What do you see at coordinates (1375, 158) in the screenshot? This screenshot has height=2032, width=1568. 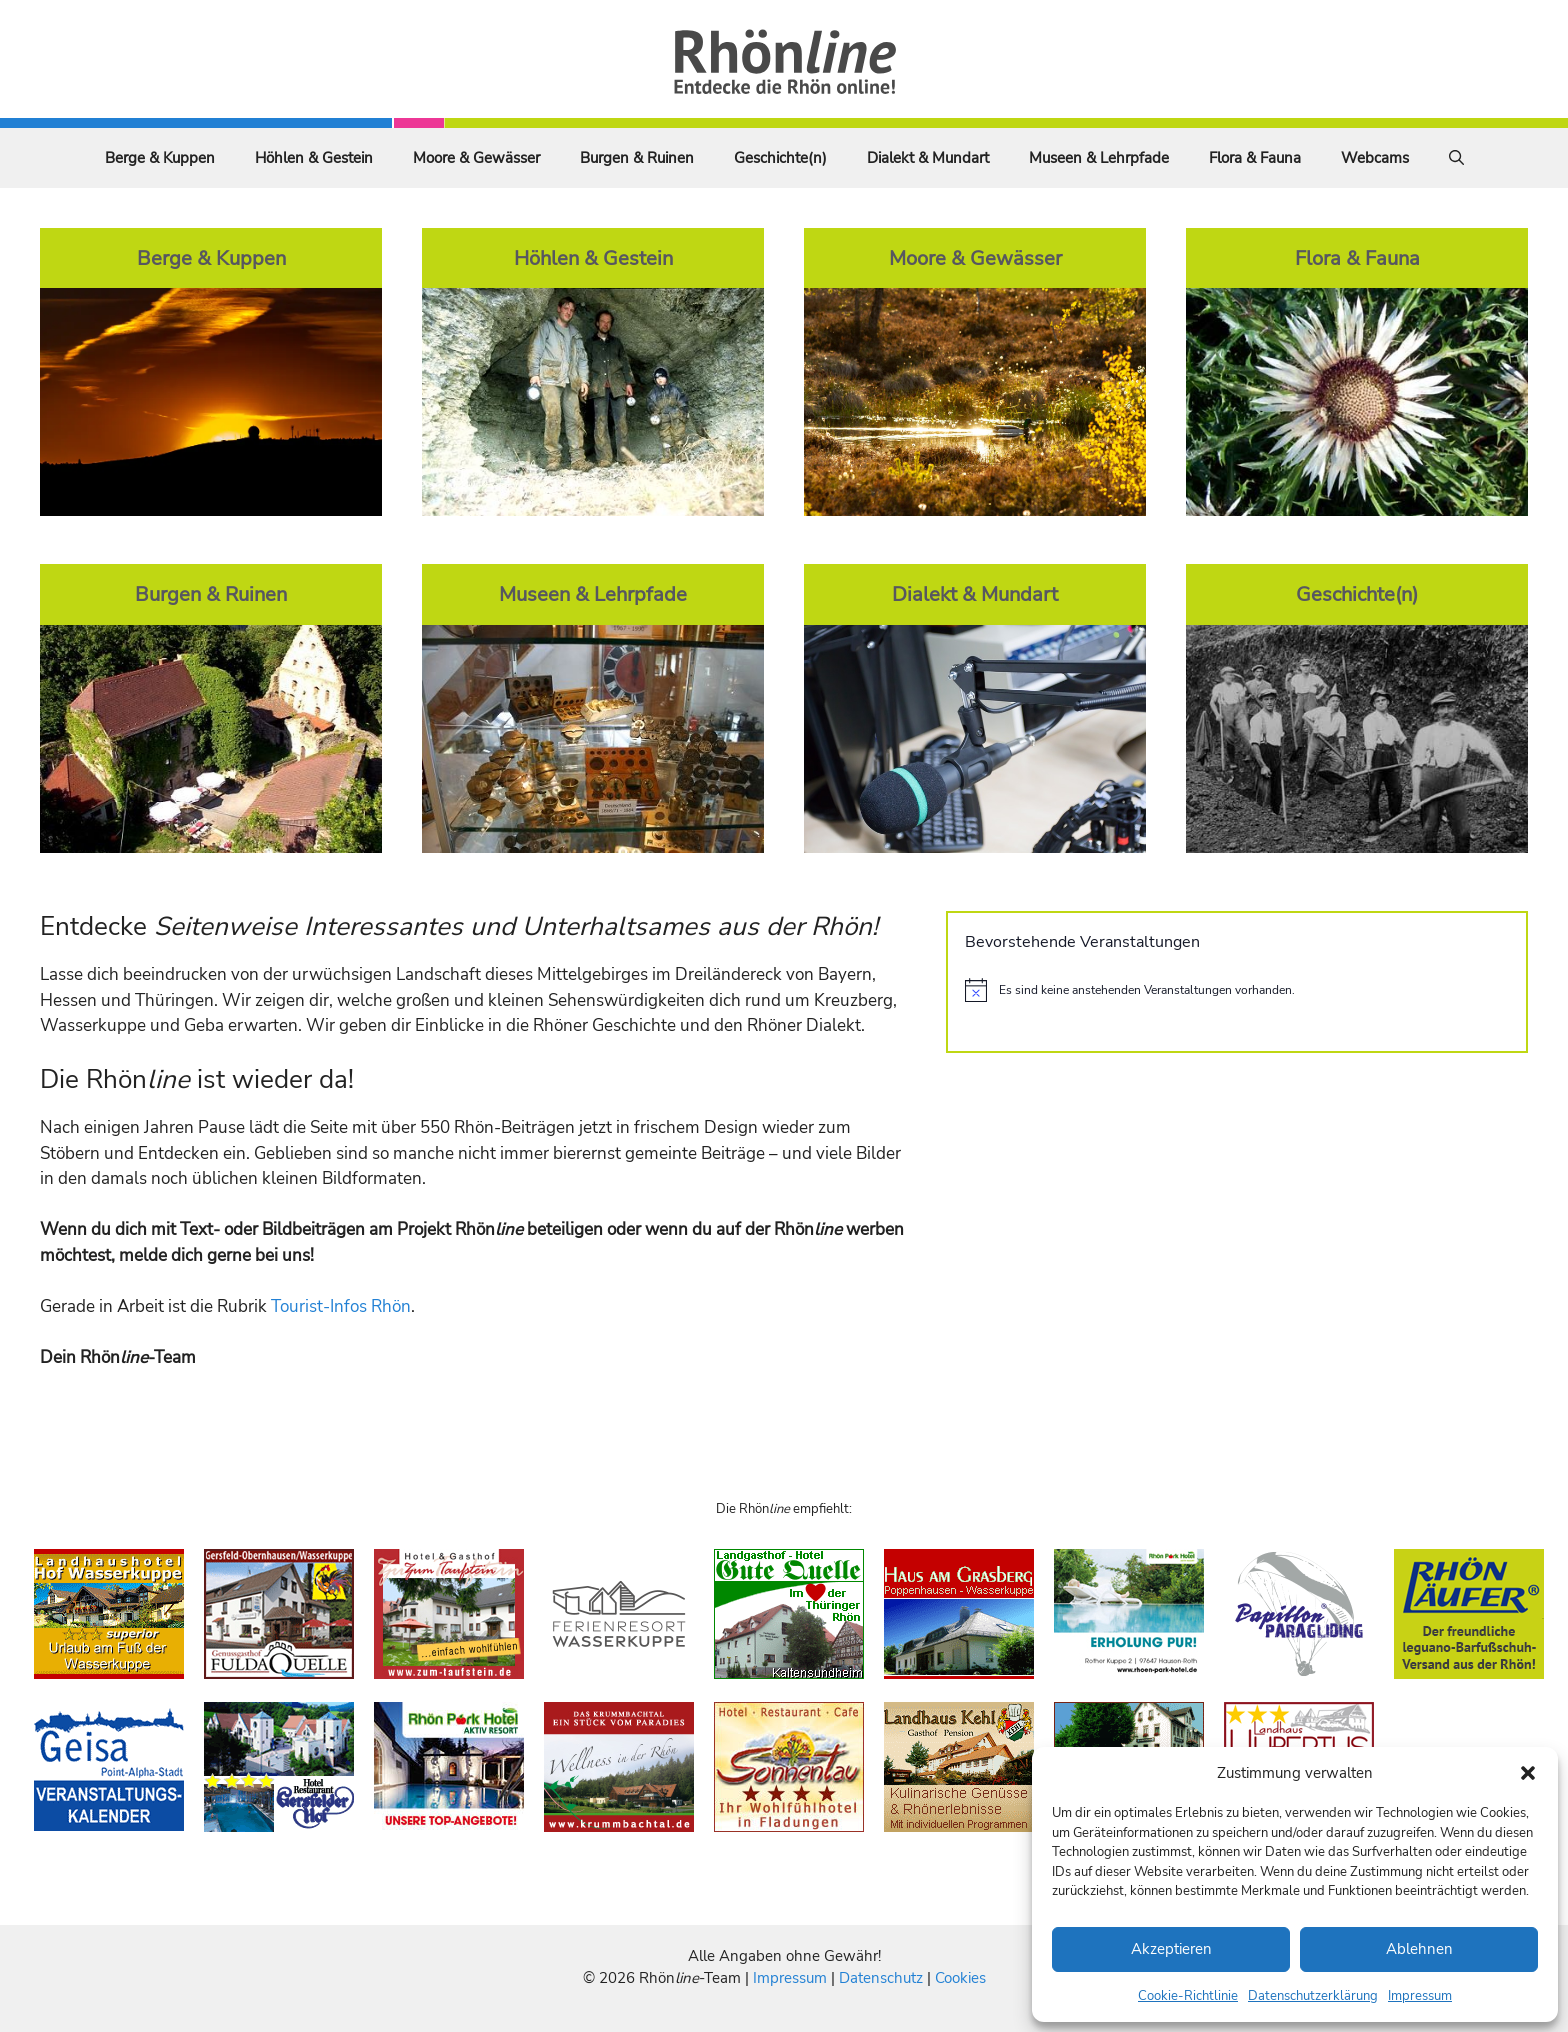 I see `Webcams` at bounding box center [1375, 158].